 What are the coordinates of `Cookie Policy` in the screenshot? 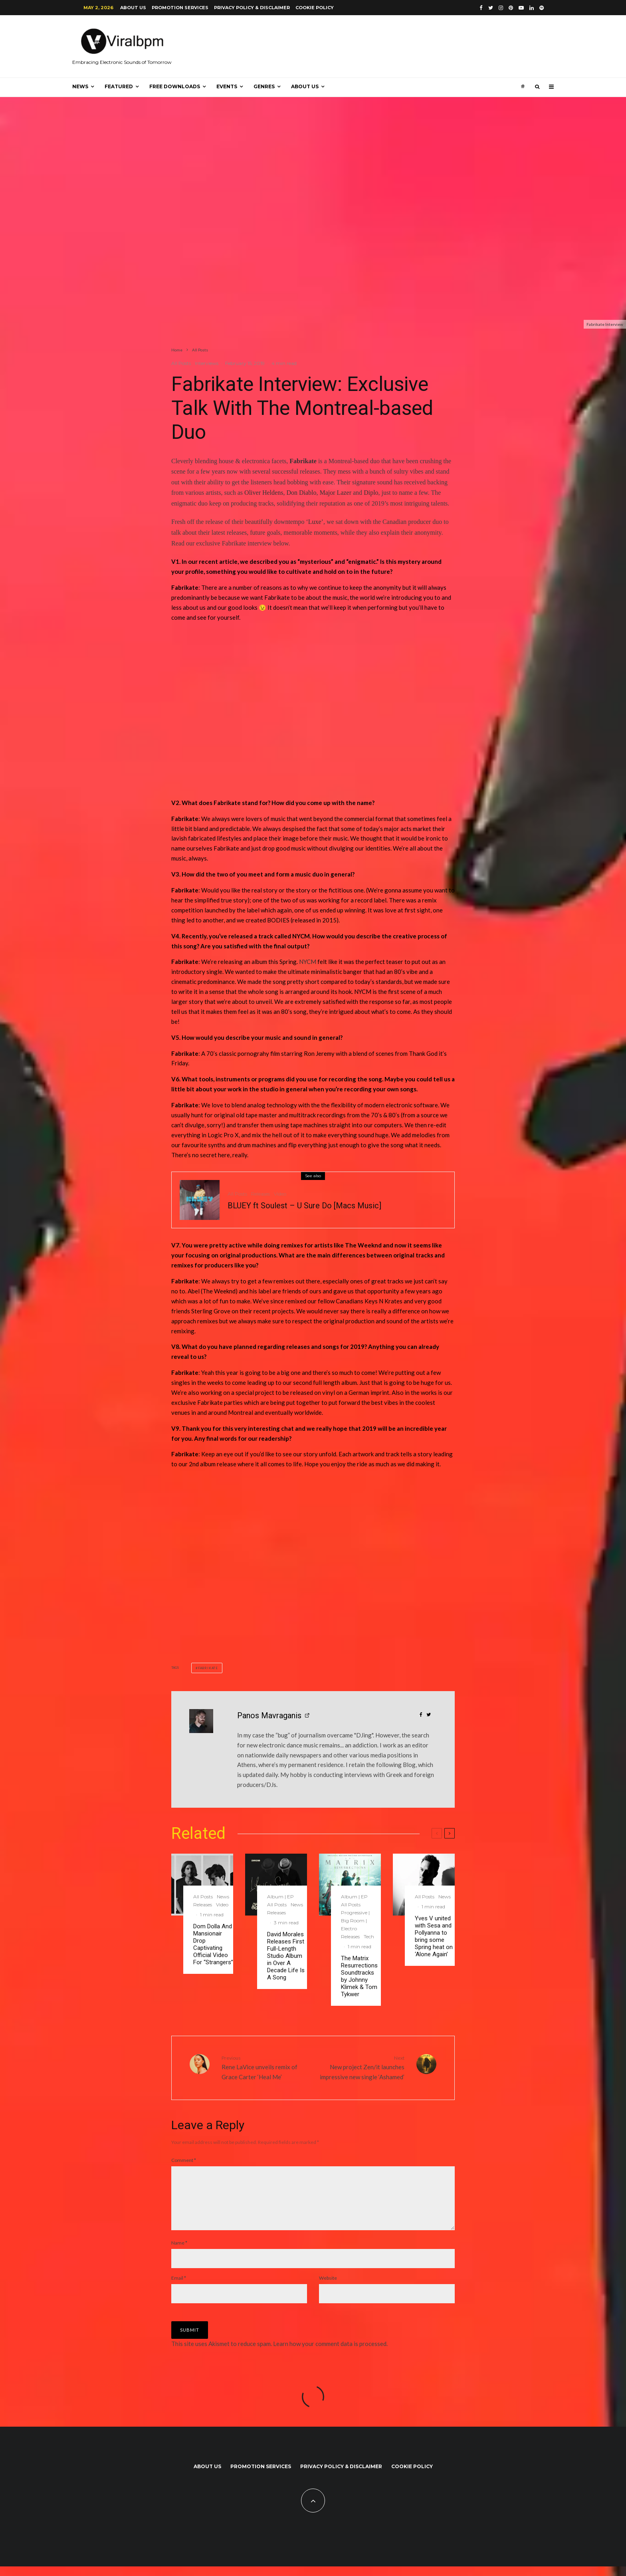 It's located at (314, 7).